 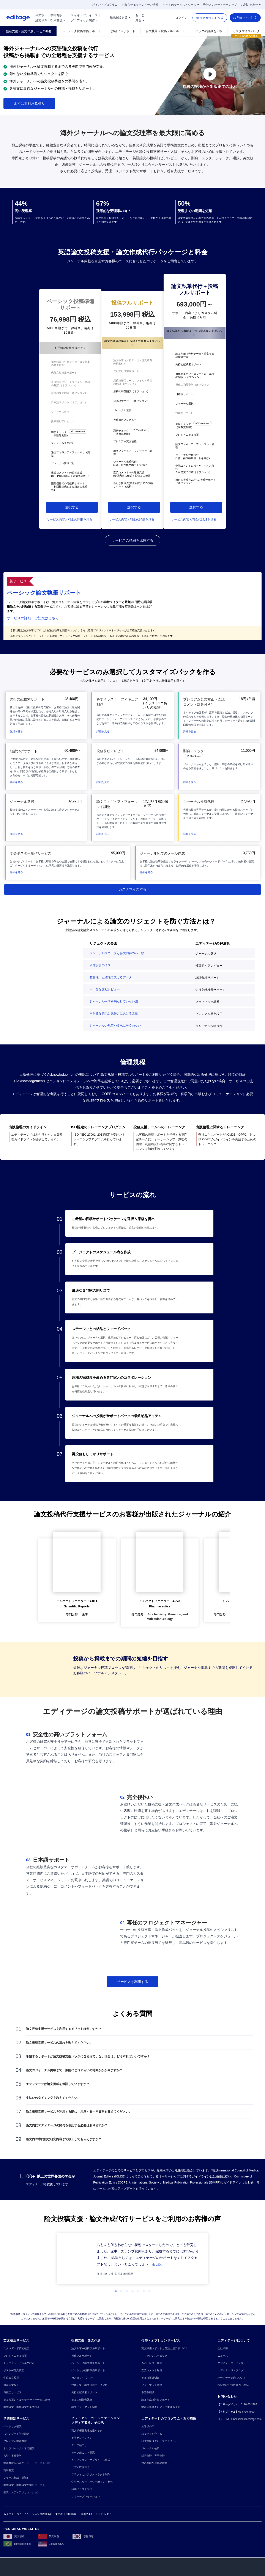 What do you see at coordinates (233, 2353) in the screenshot?
I see `[エディテージ・インサイト]` at bounding box center [233, 2353].